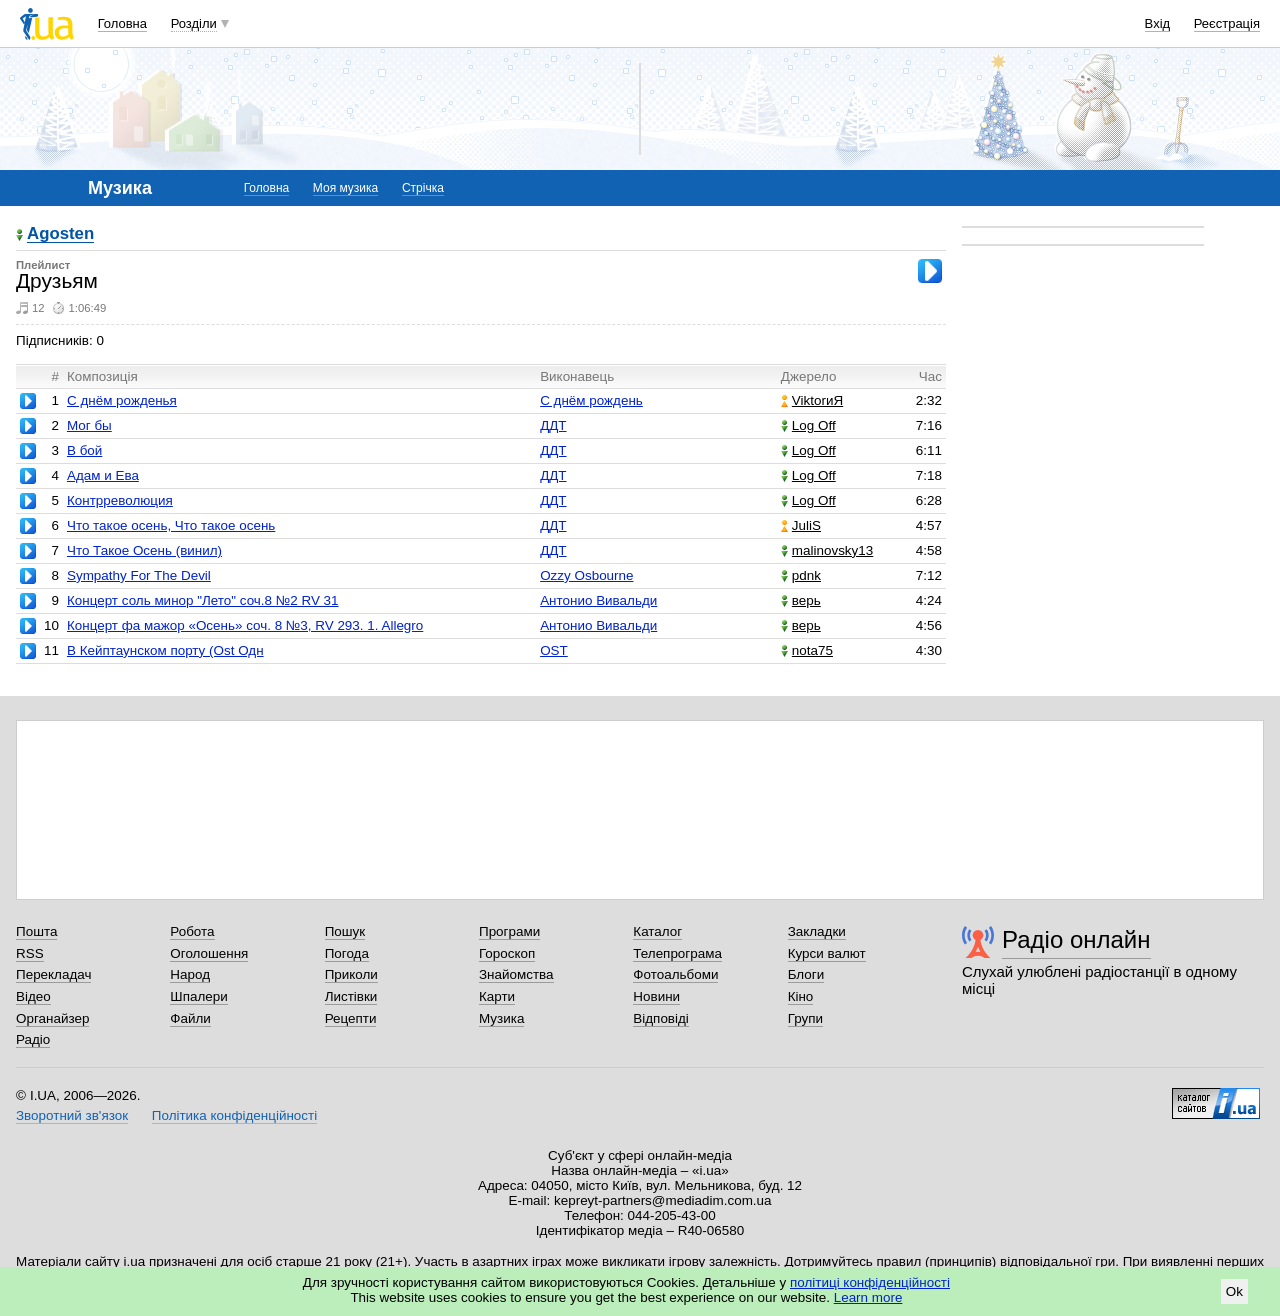 This screenshot has height=1316, width=1280. I want to click on Перекладач, so click(53, 974).